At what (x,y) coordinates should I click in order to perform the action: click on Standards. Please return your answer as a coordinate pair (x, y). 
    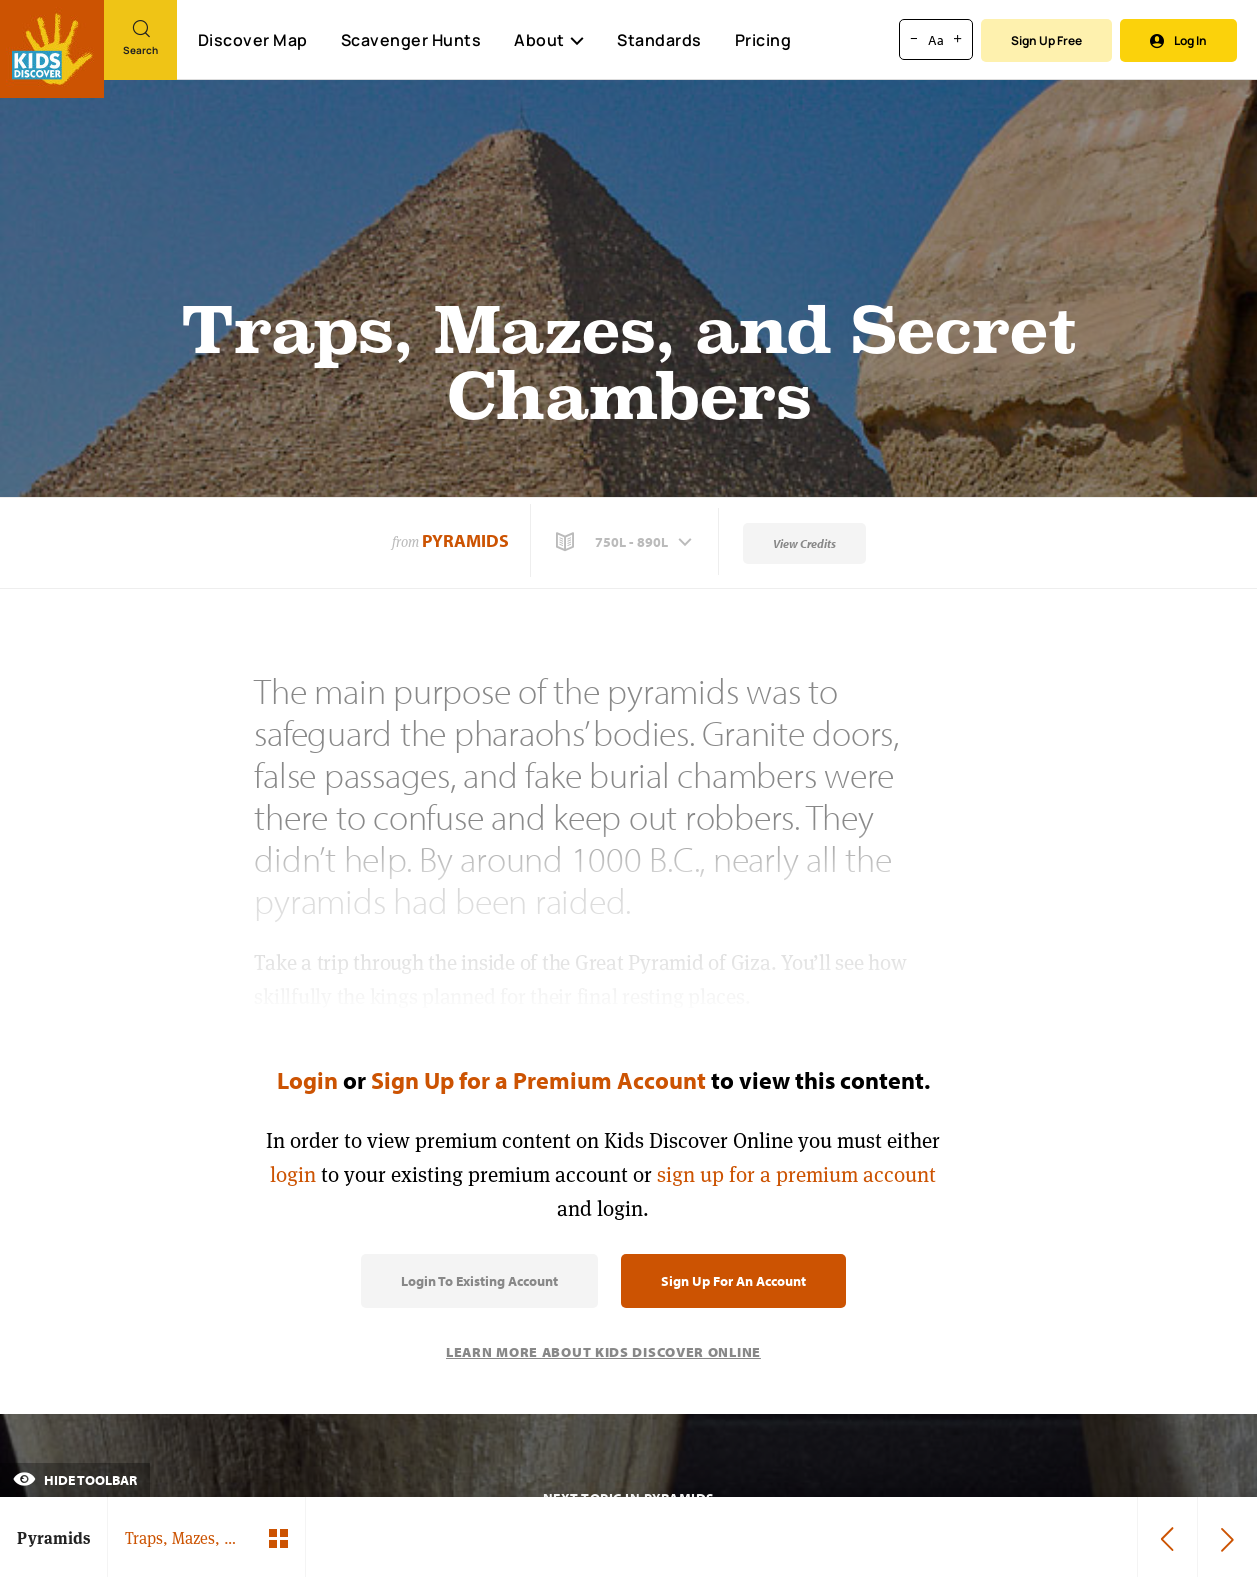
    Looking at the image, I should click on (659, 40).